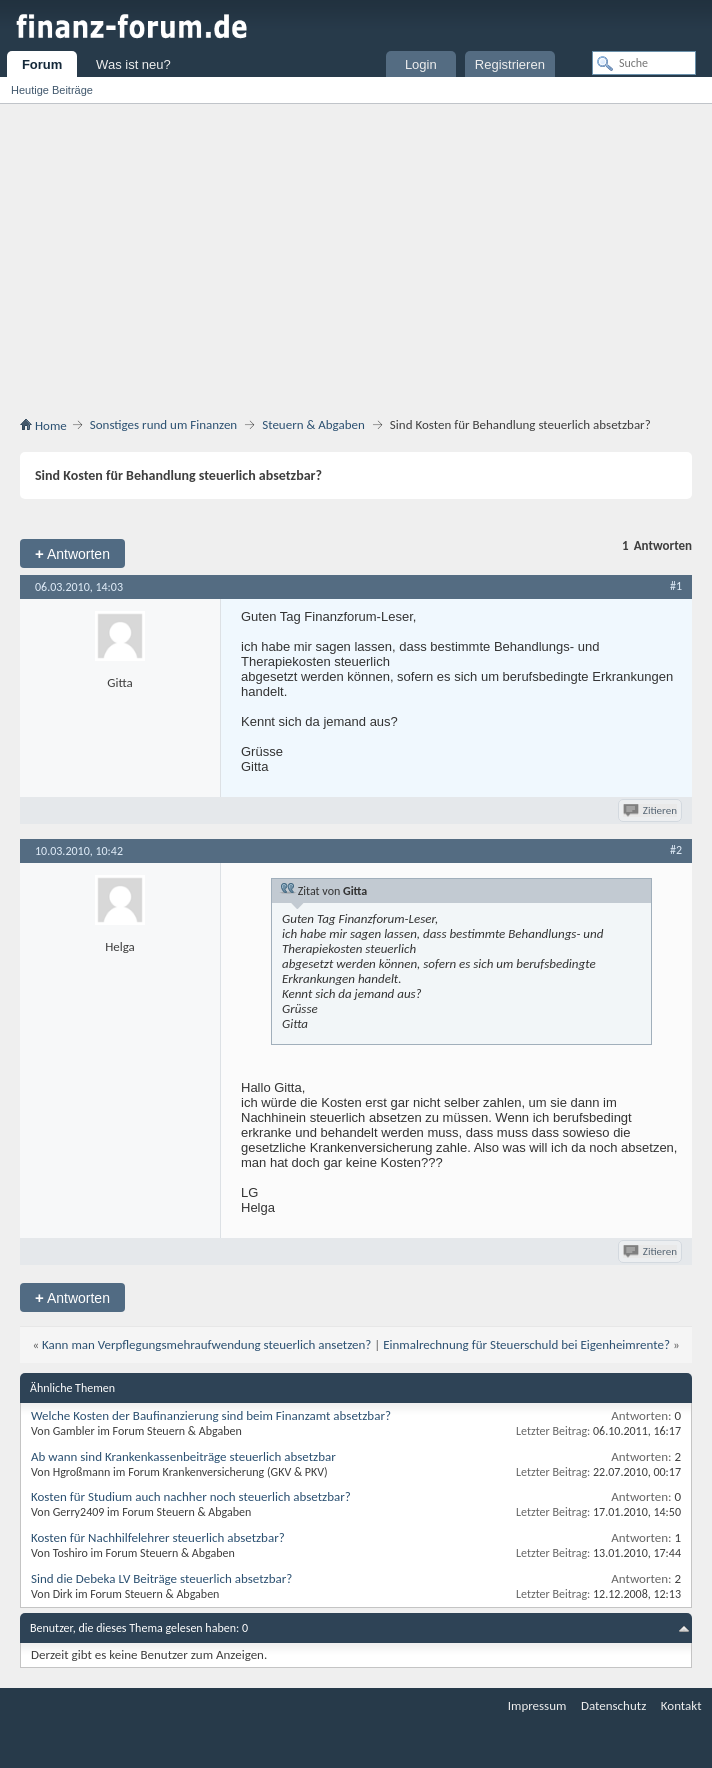  What do you see at coordinates (510, 64) in the screenshot?
I see `Registrieren` at bounding box center [510, 64].